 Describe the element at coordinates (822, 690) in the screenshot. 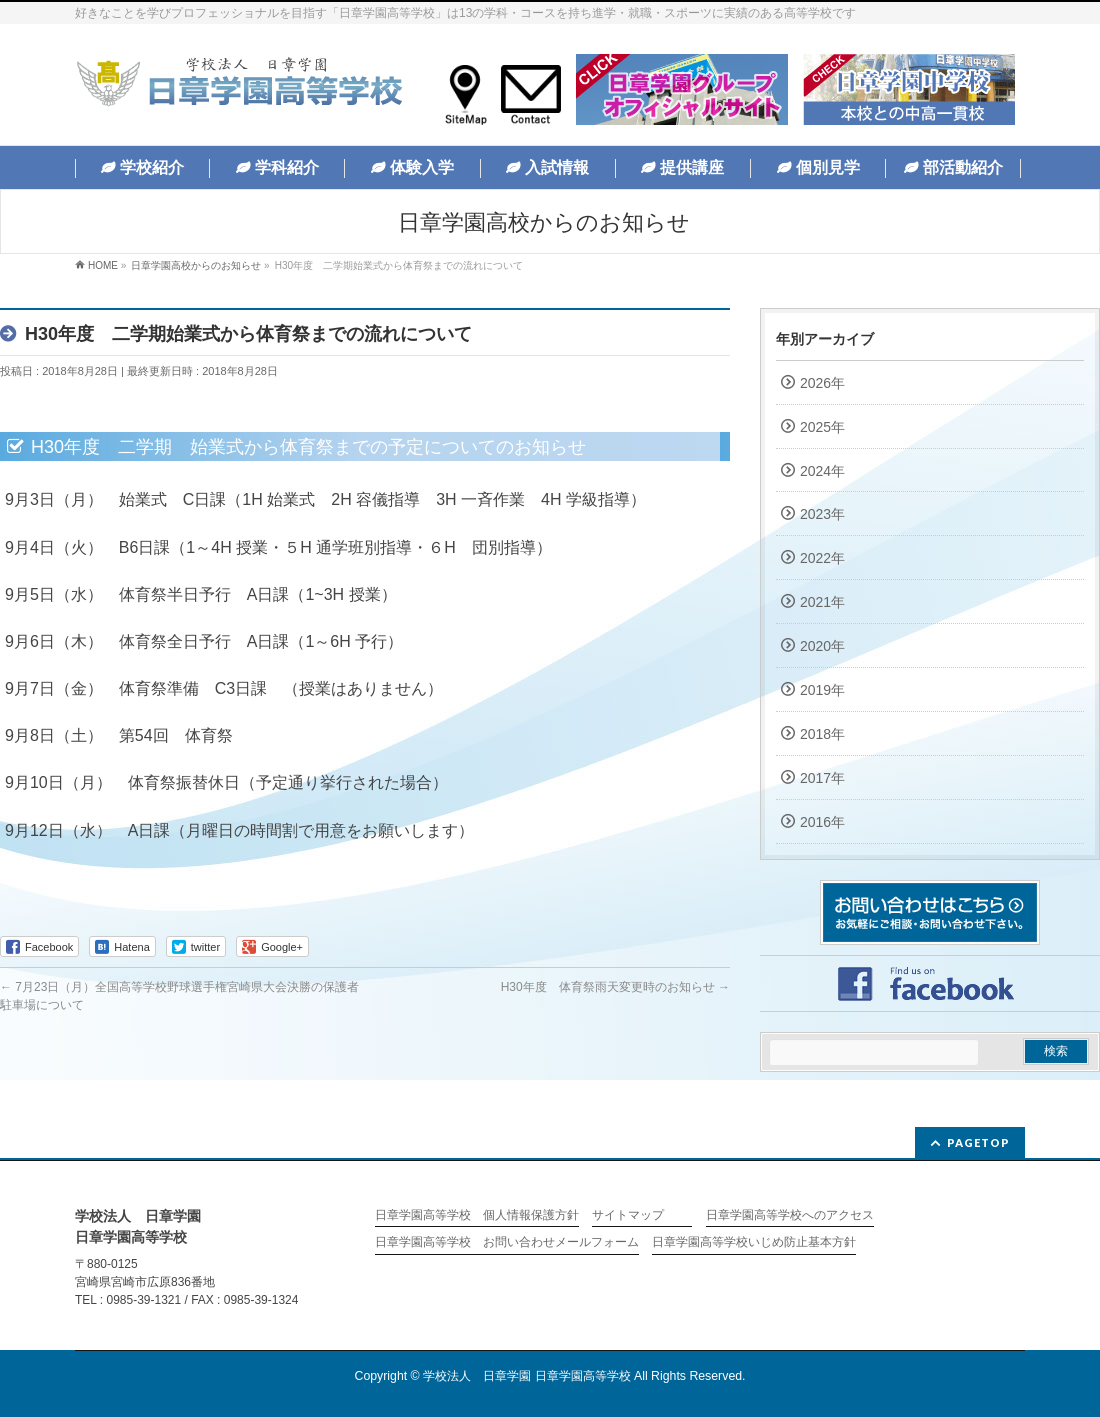

I see `2019年` at that location.